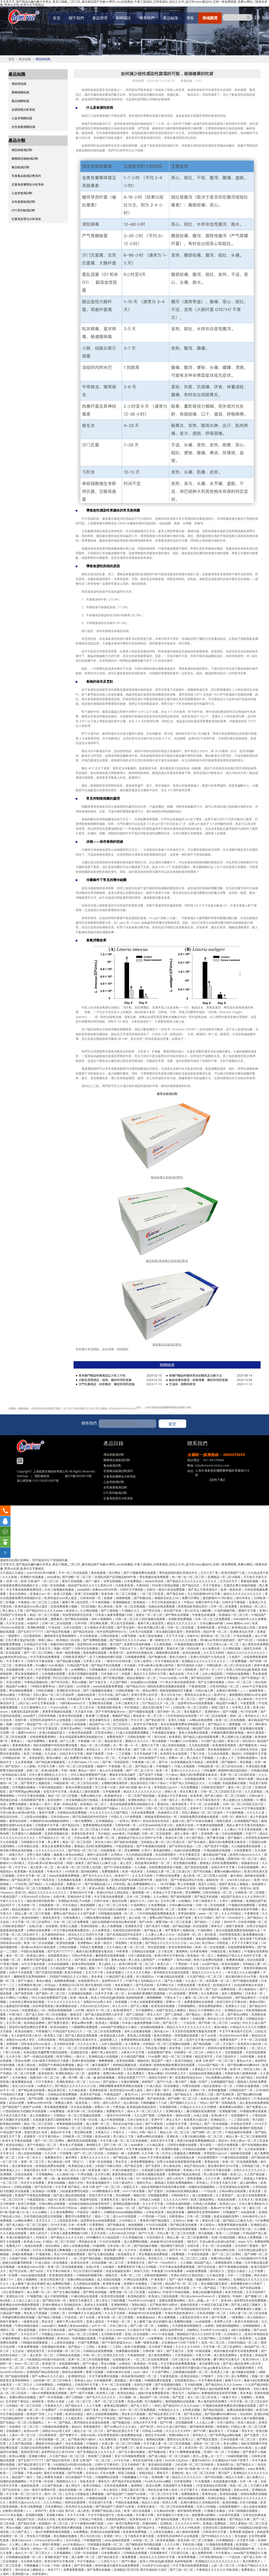 This screenshot has width=269, height=2576. Describe the element at coordinates (256, 2002) in the screenshot. I see `蜜桃av导航` at that location.